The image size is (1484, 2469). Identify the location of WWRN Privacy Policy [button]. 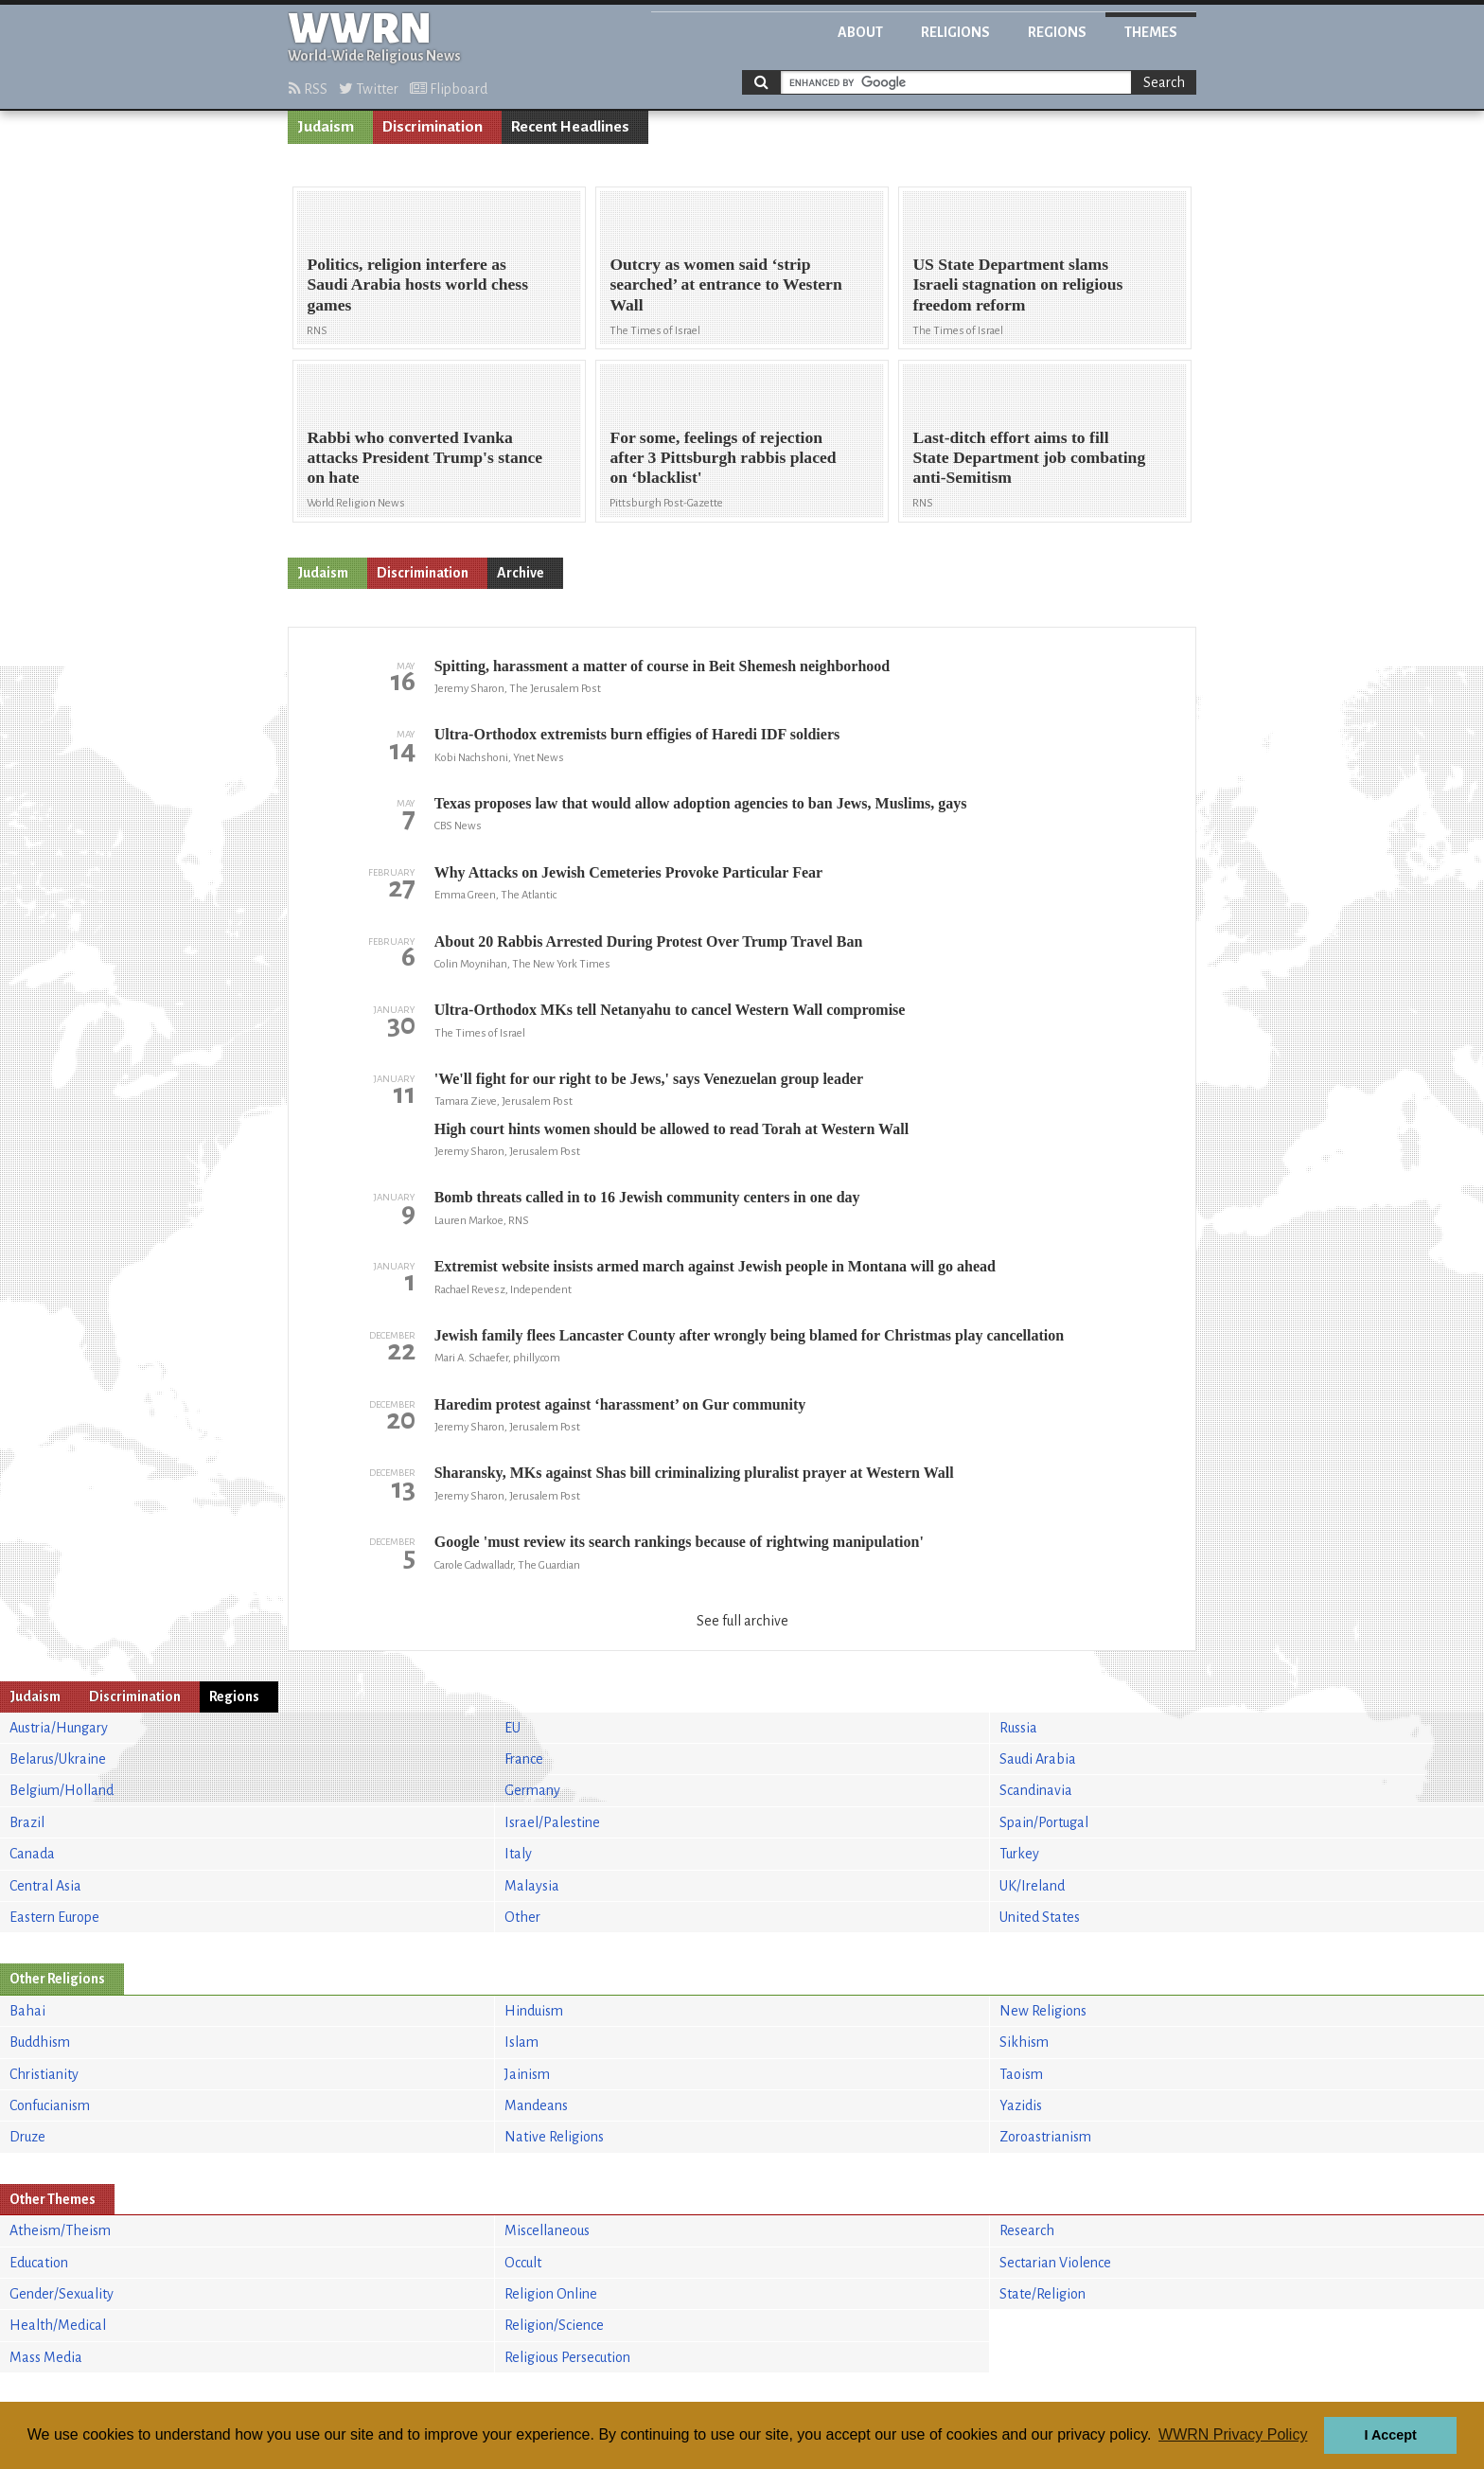
(1232, 2434).